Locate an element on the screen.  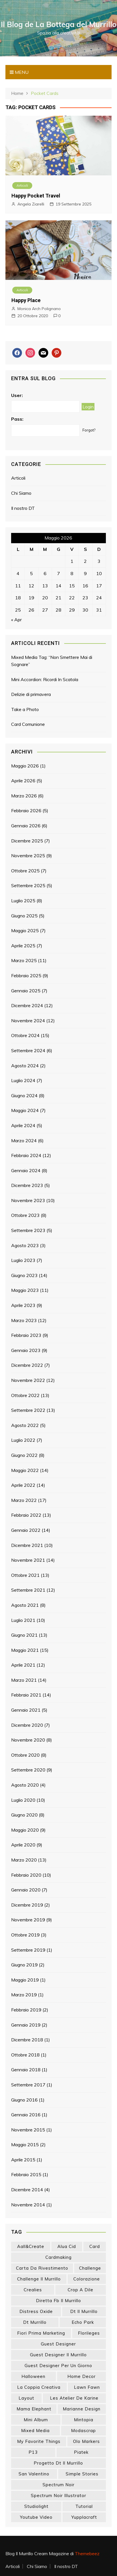
Agosto 2021 is located at coordinates (25, 1605).